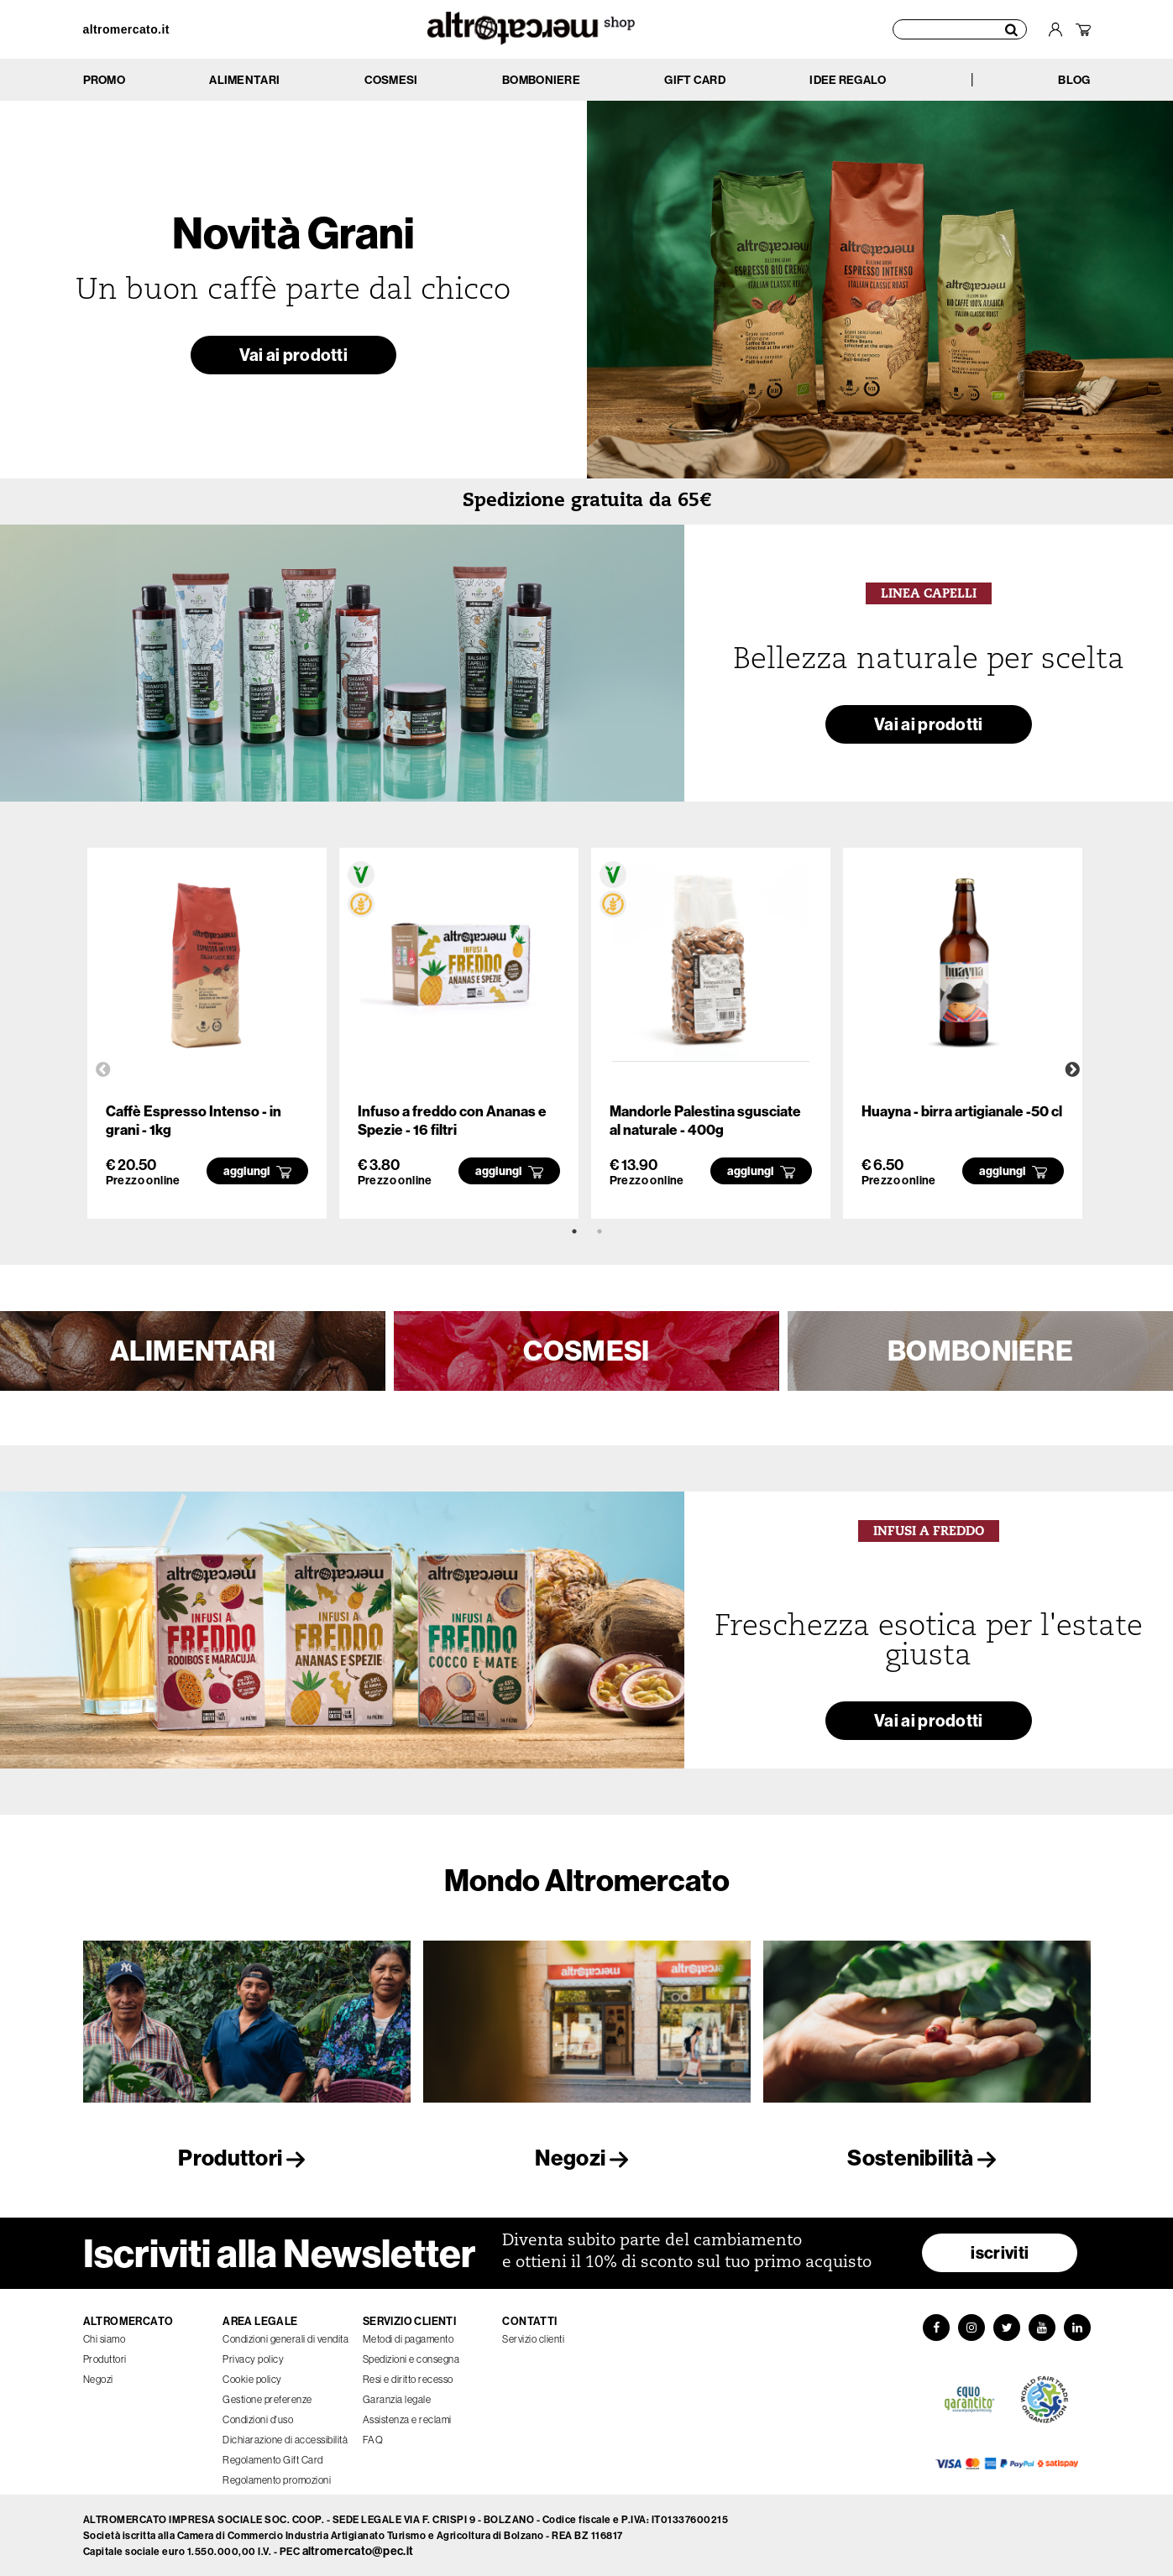 The image size is (1173, 2576). Describe the element at coordinates (126, 29) in the screenshot. I see `altromercato.it` at that location.